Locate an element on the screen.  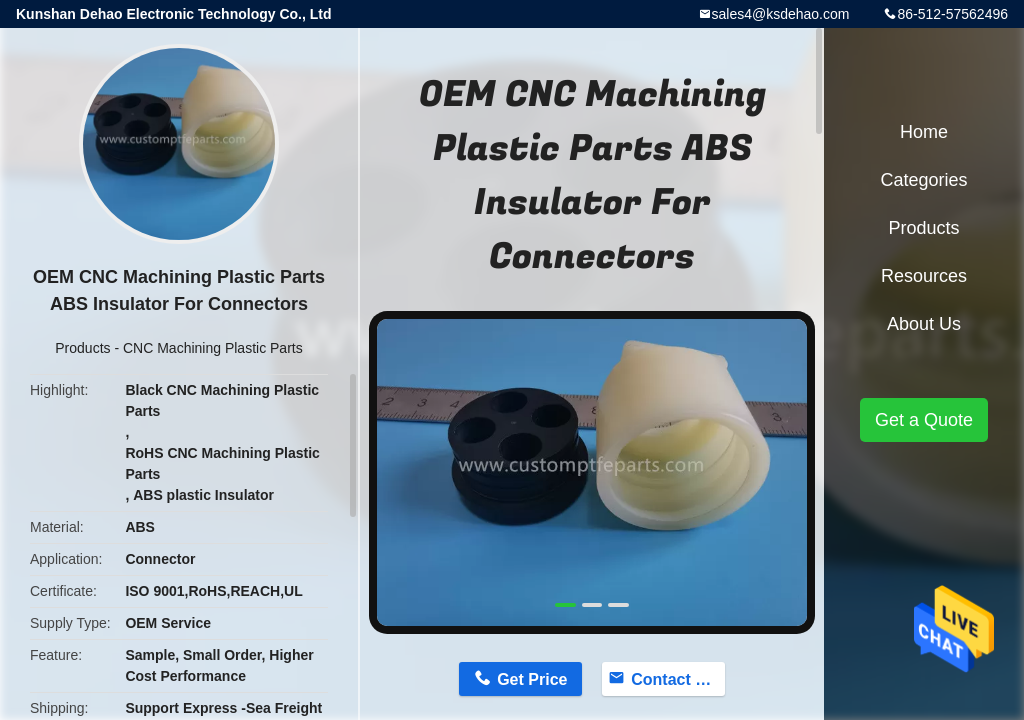
CNC Machining Plastic Parts is located at coordinates (213, 348).